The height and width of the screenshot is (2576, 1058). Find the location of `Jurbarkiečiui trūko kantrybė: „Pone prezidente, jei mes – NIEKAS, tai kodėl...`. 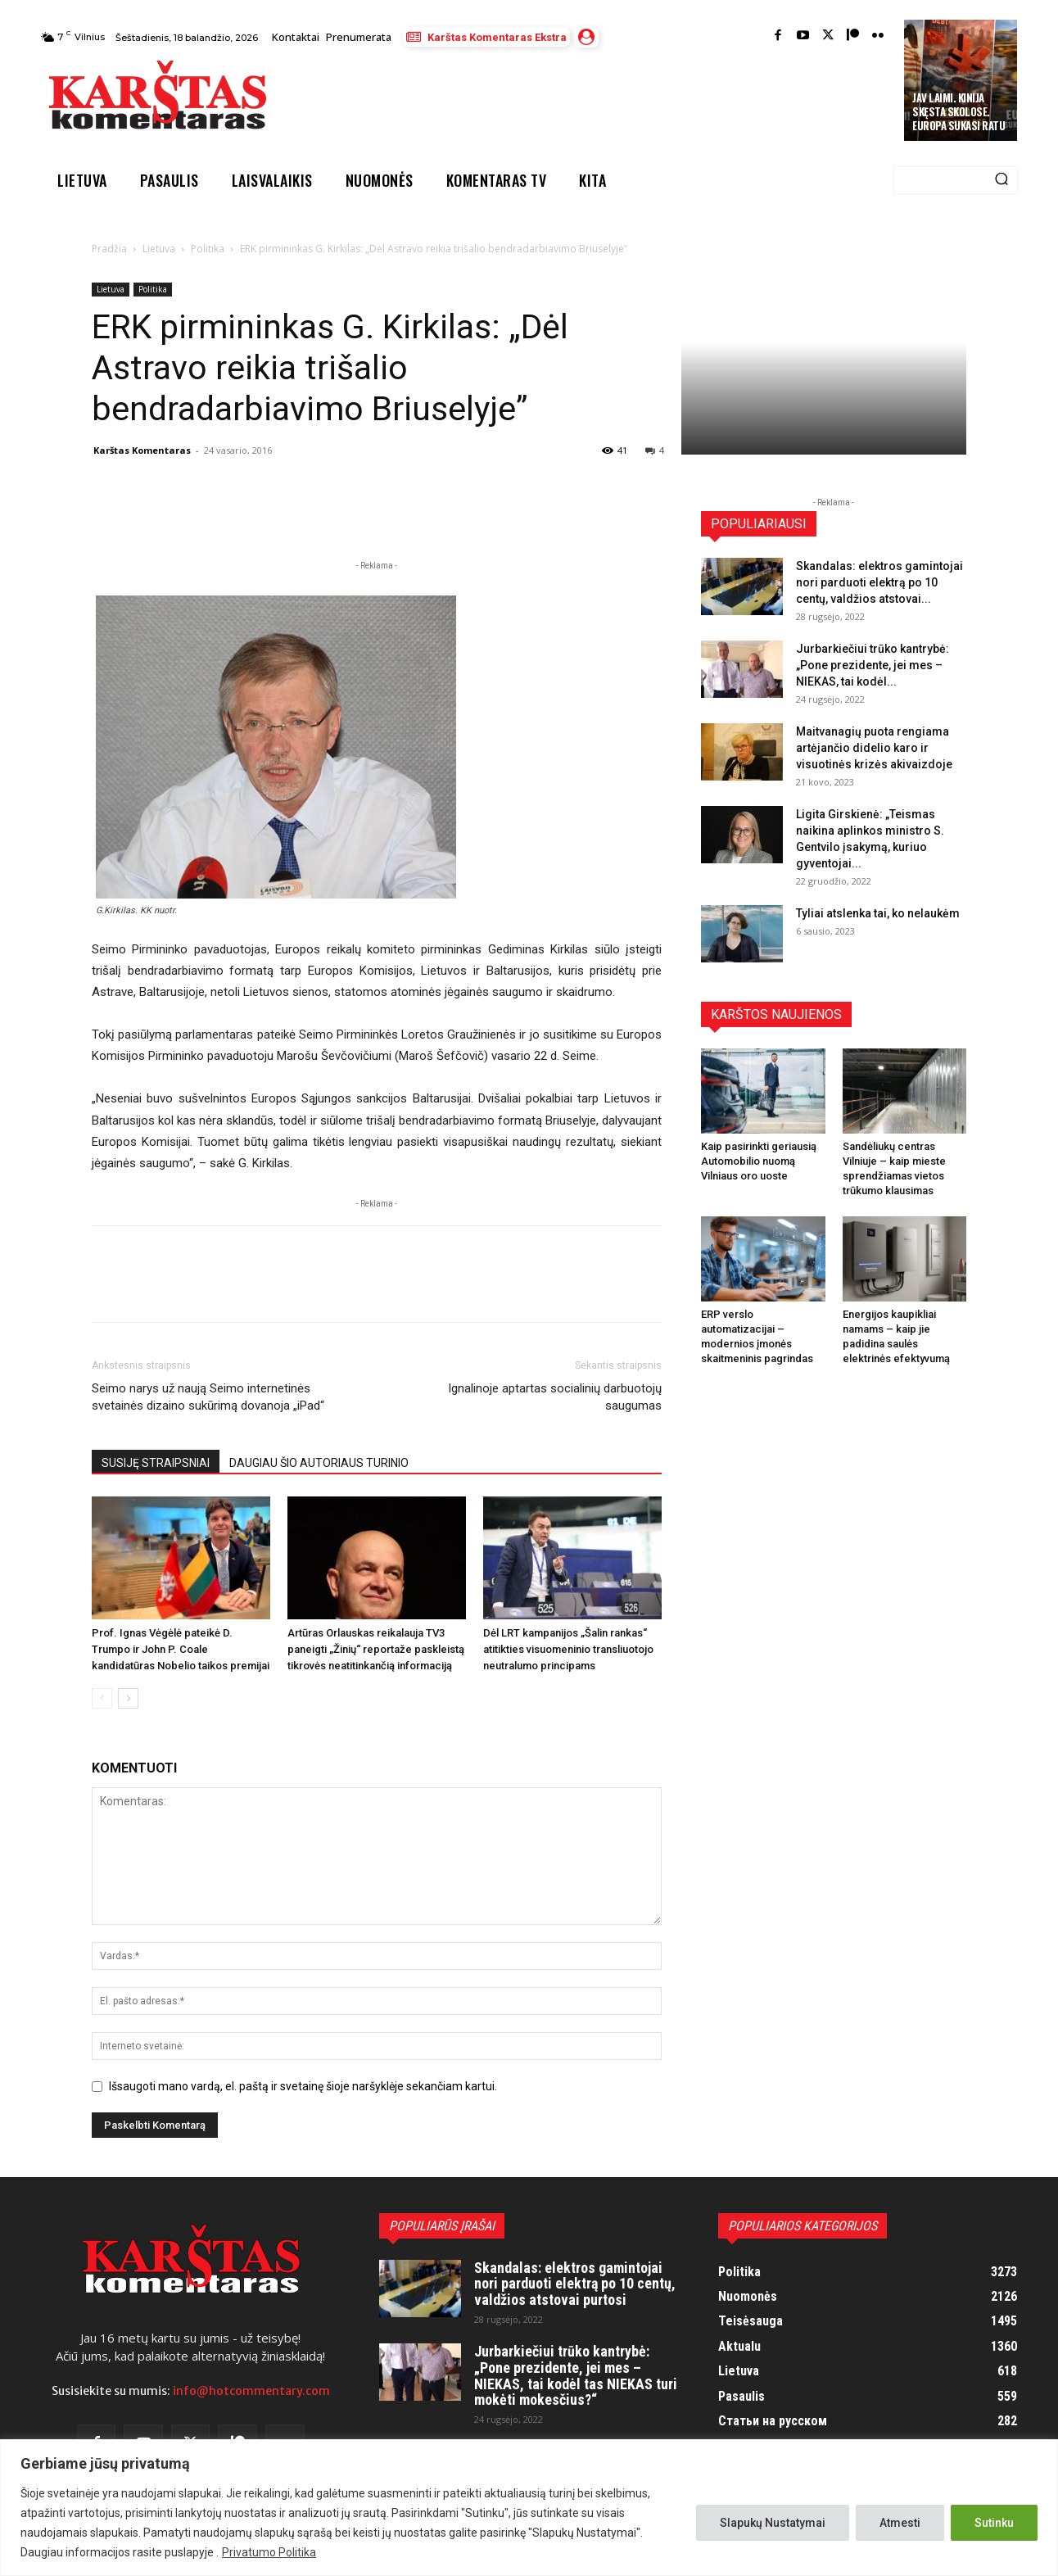

Jurbarkiečiui trūko kantrybė: „Pone prezidente, jei mes – NIEKAS, tai kodėl... is located at coordinates (872, 665).